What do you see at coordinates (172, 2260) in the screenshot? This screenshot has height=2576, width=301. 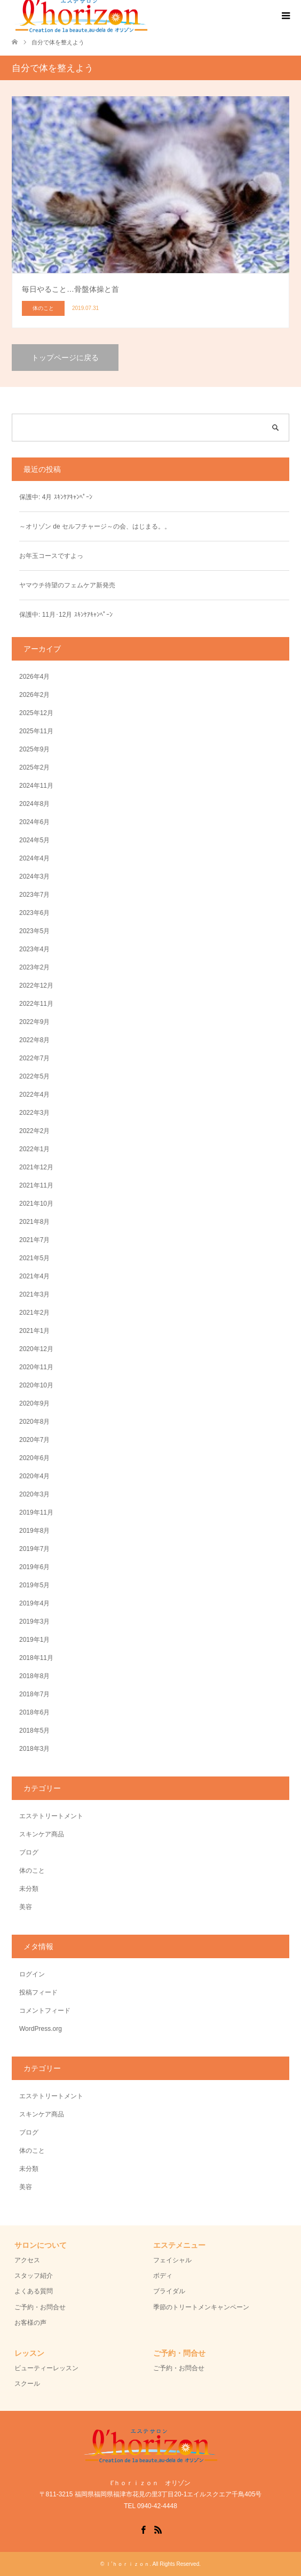 I see `フェイシャル` at bounding box center [172, 2260].